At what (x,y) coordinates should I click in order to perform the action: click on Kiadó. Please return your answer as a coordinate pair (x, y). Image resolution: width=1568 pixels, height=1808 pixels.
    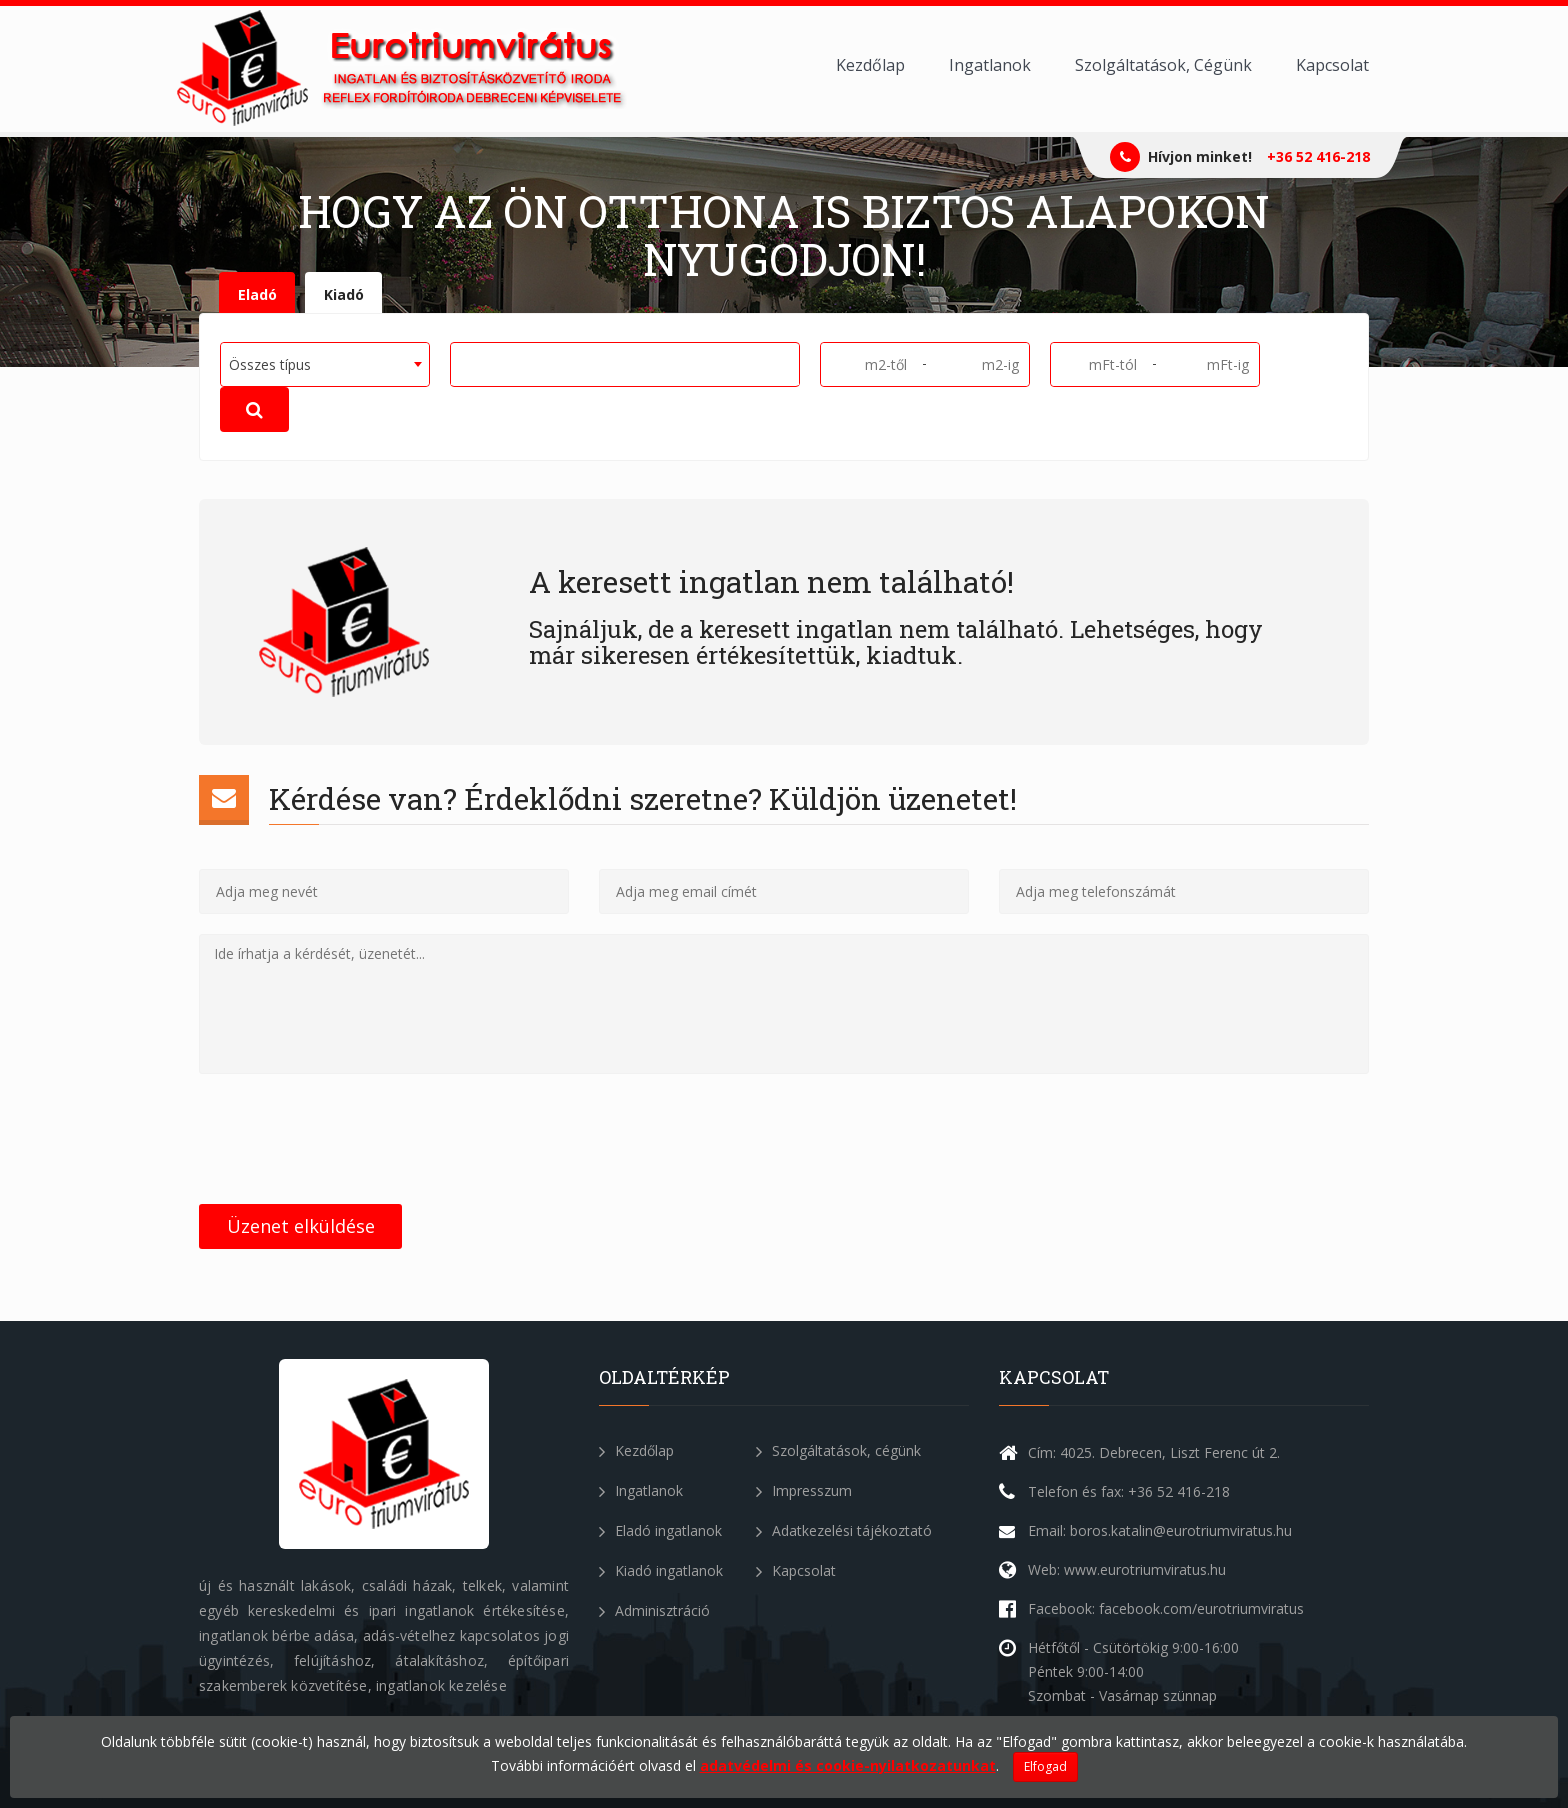
    Looking at the image, I should click on (344, 294).